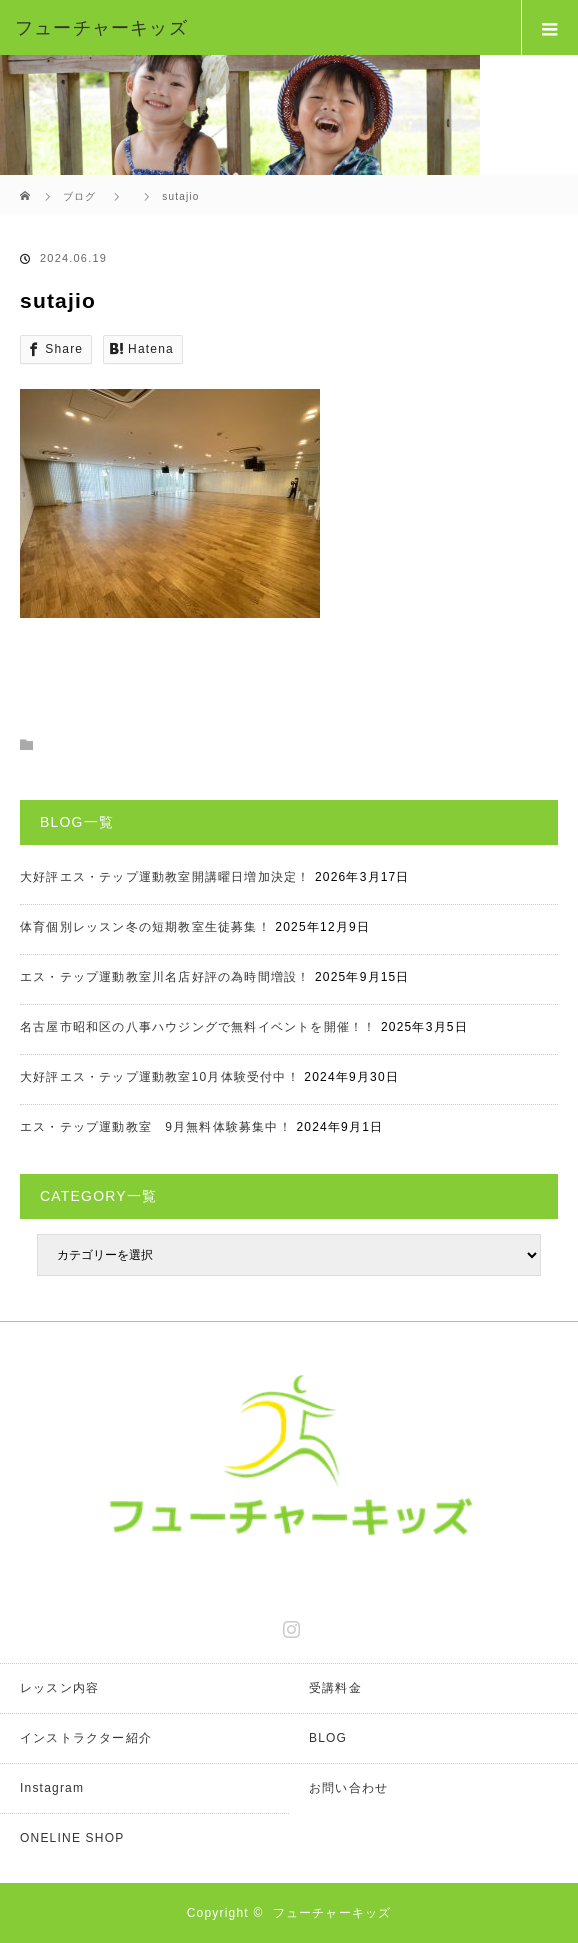  What do you see at coordinates (80, 196) in the screenshot?
I see `ブログ` at bounding box center [80, 196].